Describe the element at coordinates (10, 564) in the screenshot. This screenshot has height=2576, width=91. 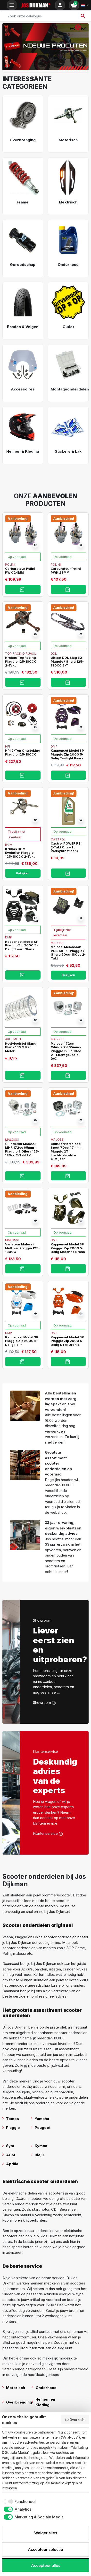
I see `Polini` at that location.